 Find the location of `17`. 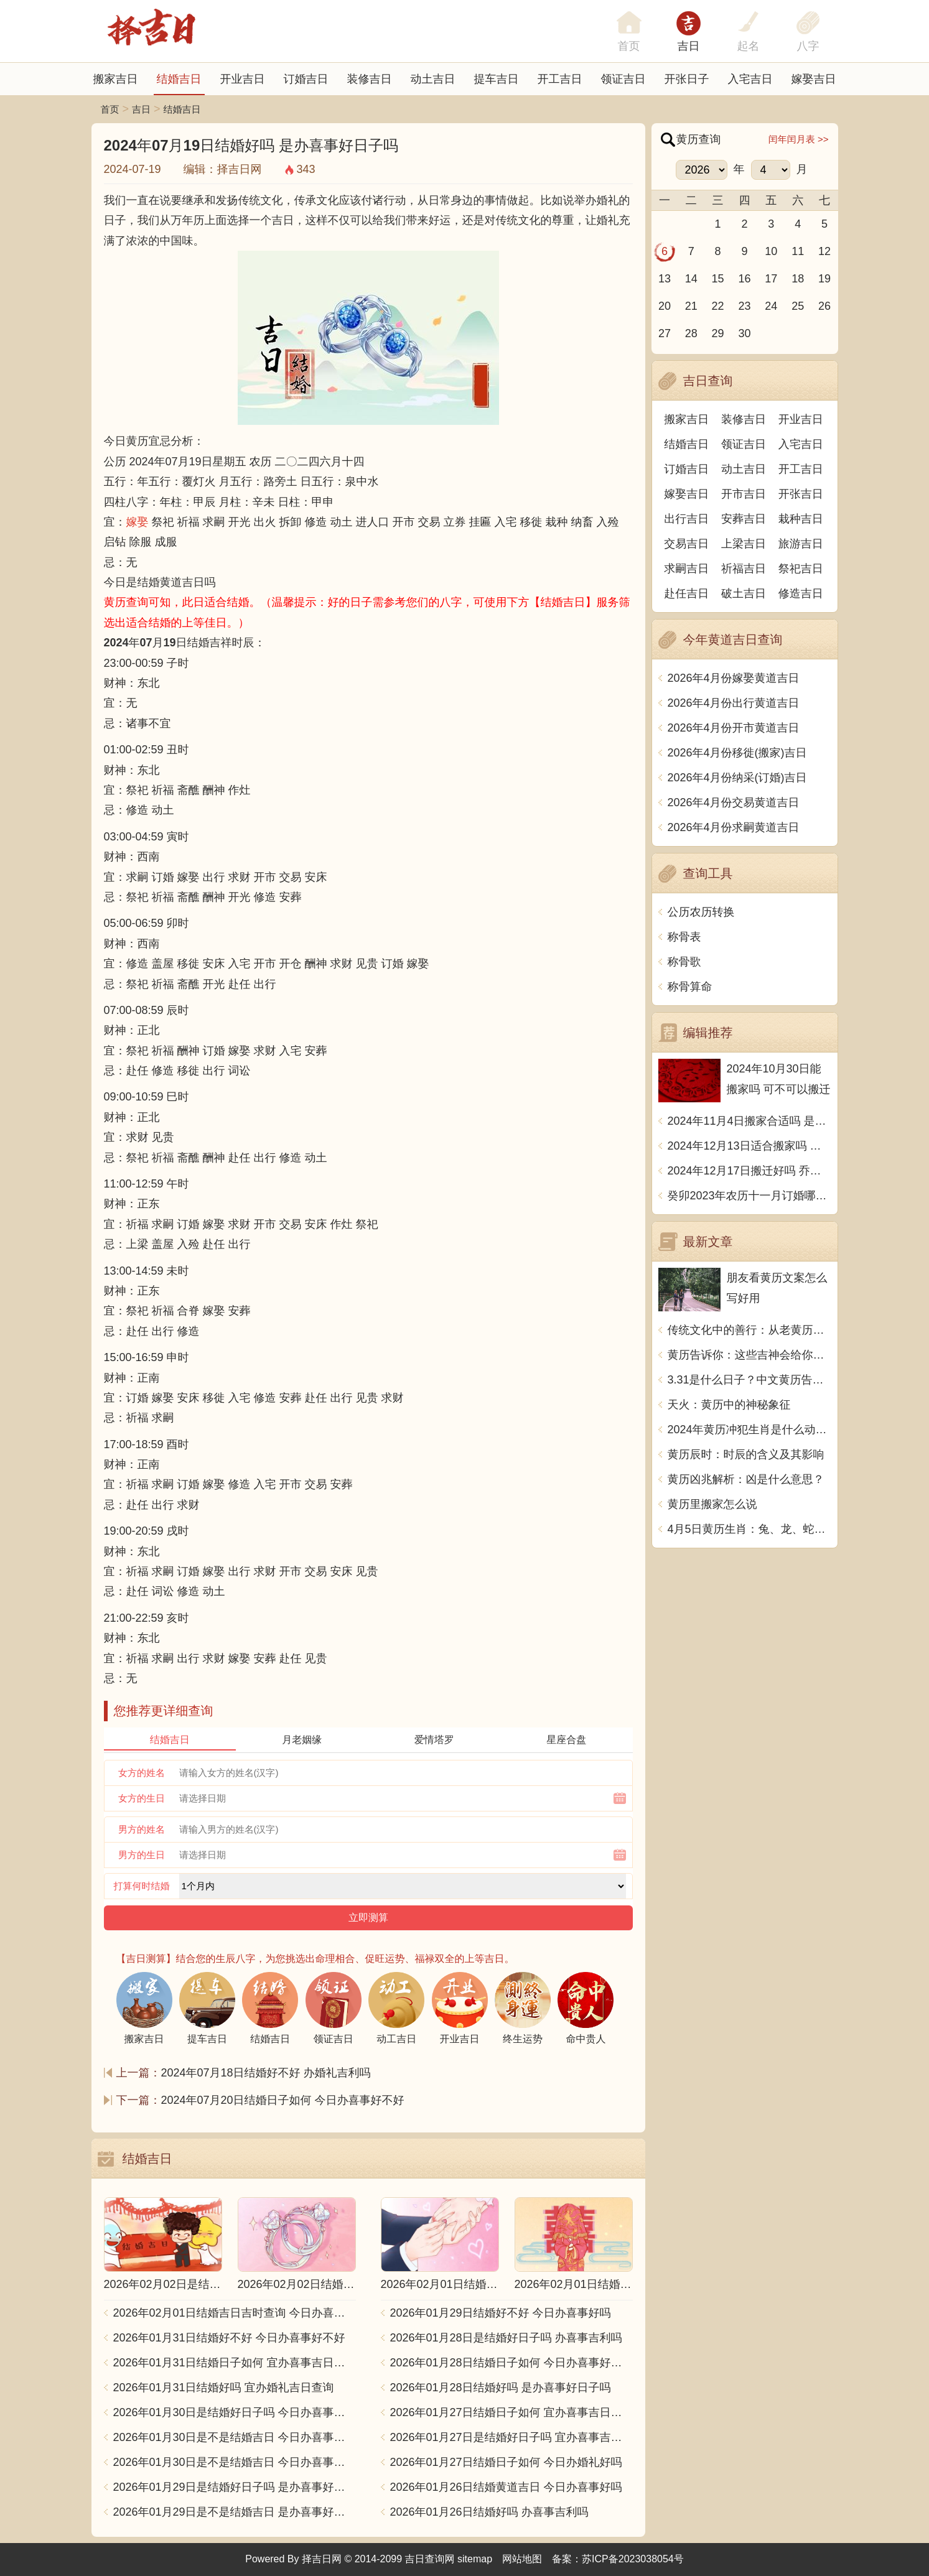

17 is located at coordinates (771, 278).